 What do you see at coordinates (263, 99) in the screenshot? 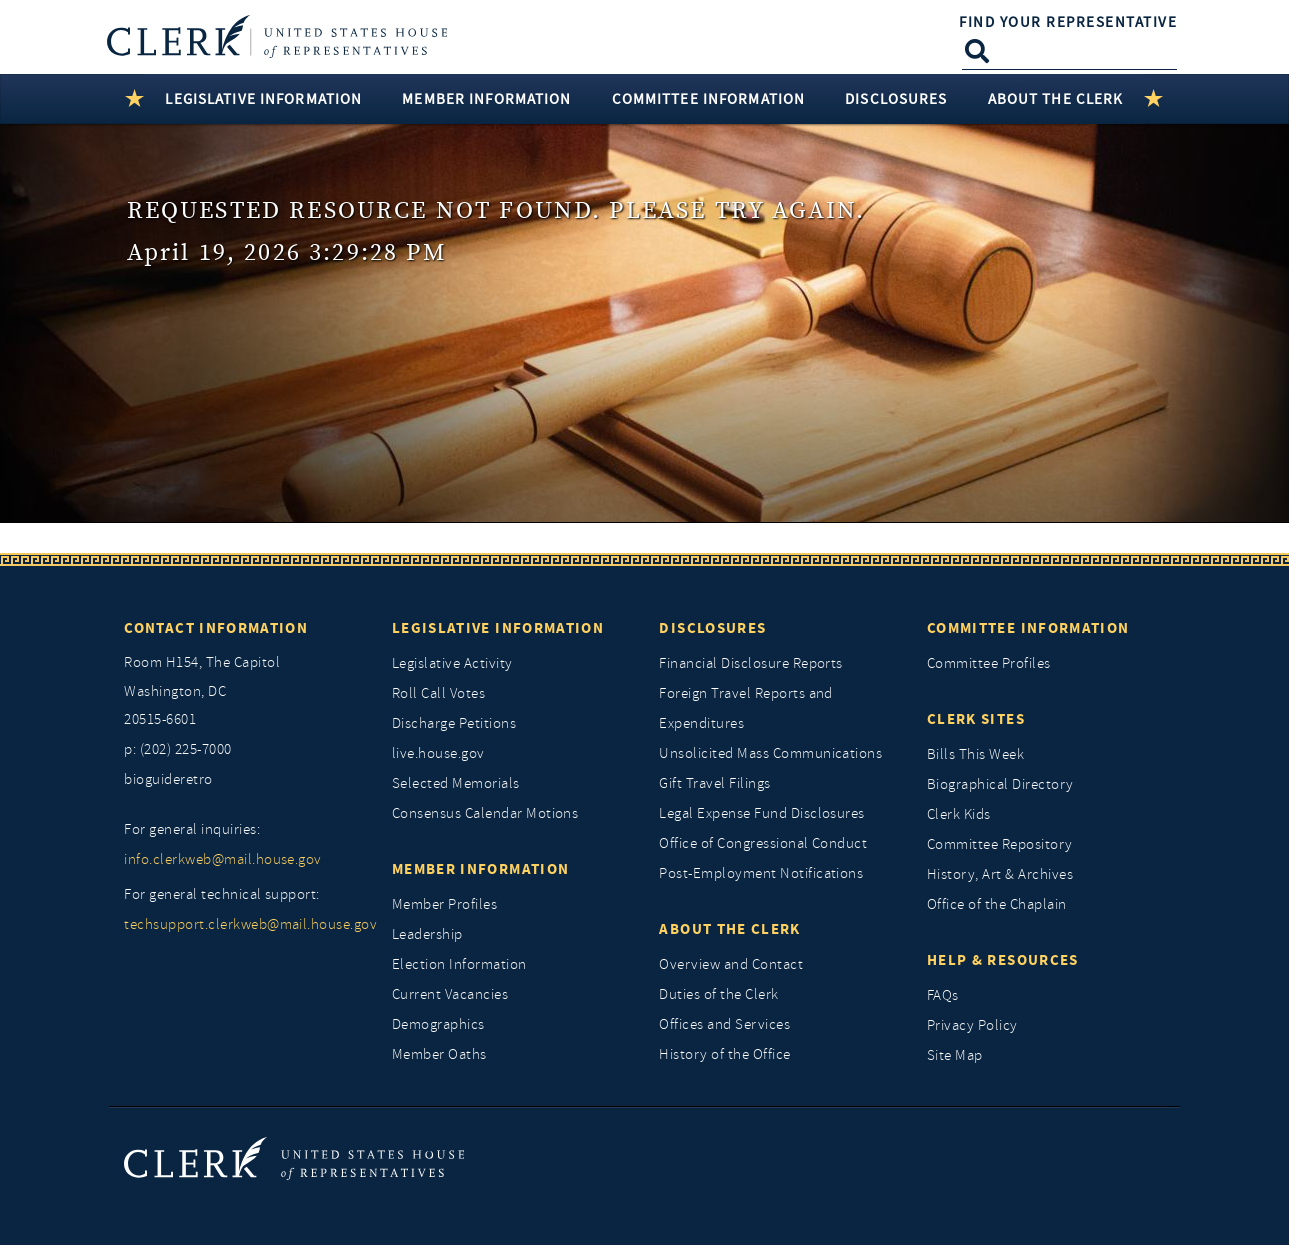
I see `Legislative Information [button]` at bounding box center [263, 99].